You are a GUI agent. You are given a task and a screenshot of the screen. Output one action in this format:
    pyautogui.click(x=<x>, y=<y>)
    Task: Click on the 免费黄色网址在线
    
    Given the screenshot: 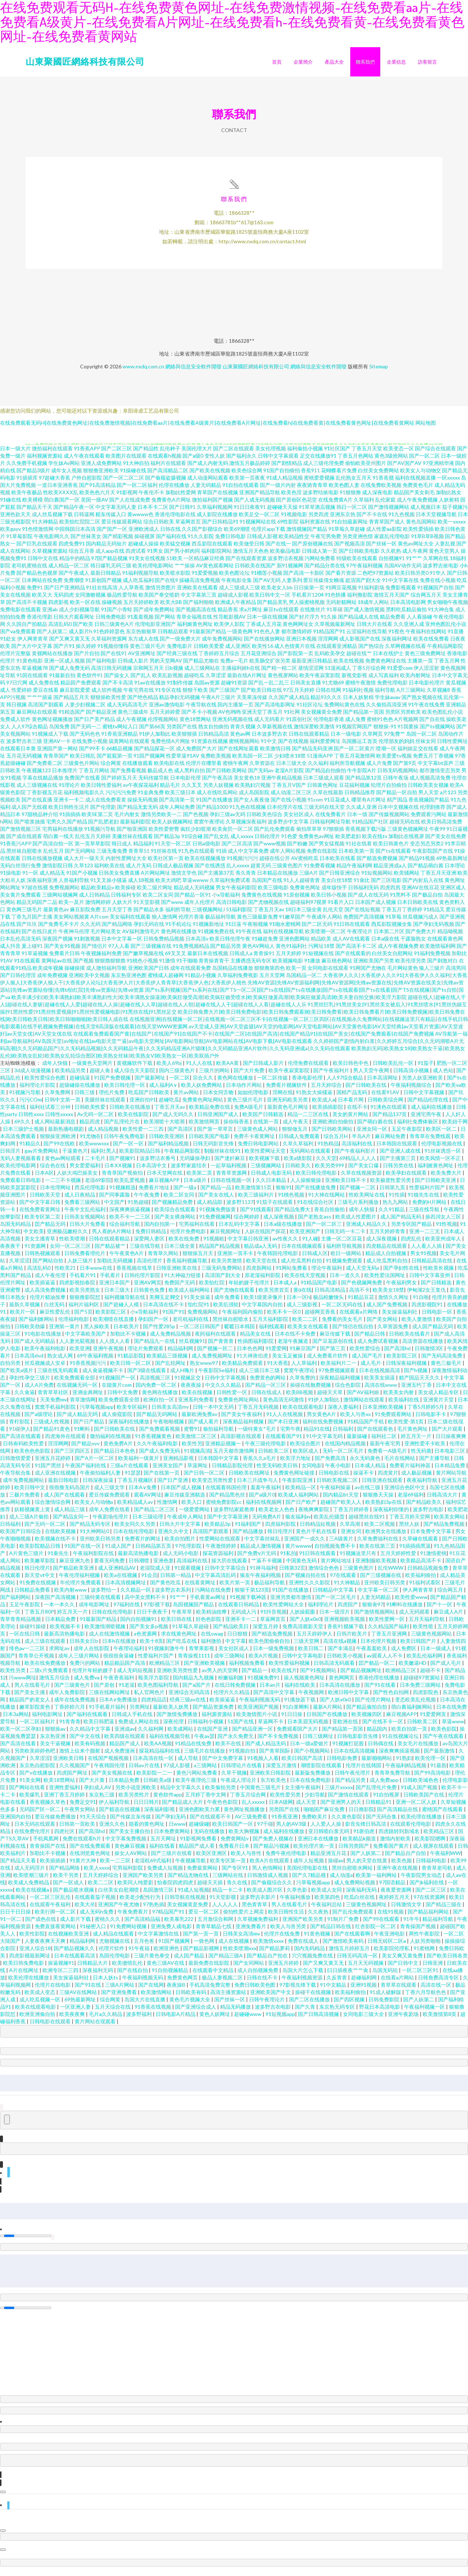 What is the action you would take?
    pyautogui.click(x=385, y=666)
    